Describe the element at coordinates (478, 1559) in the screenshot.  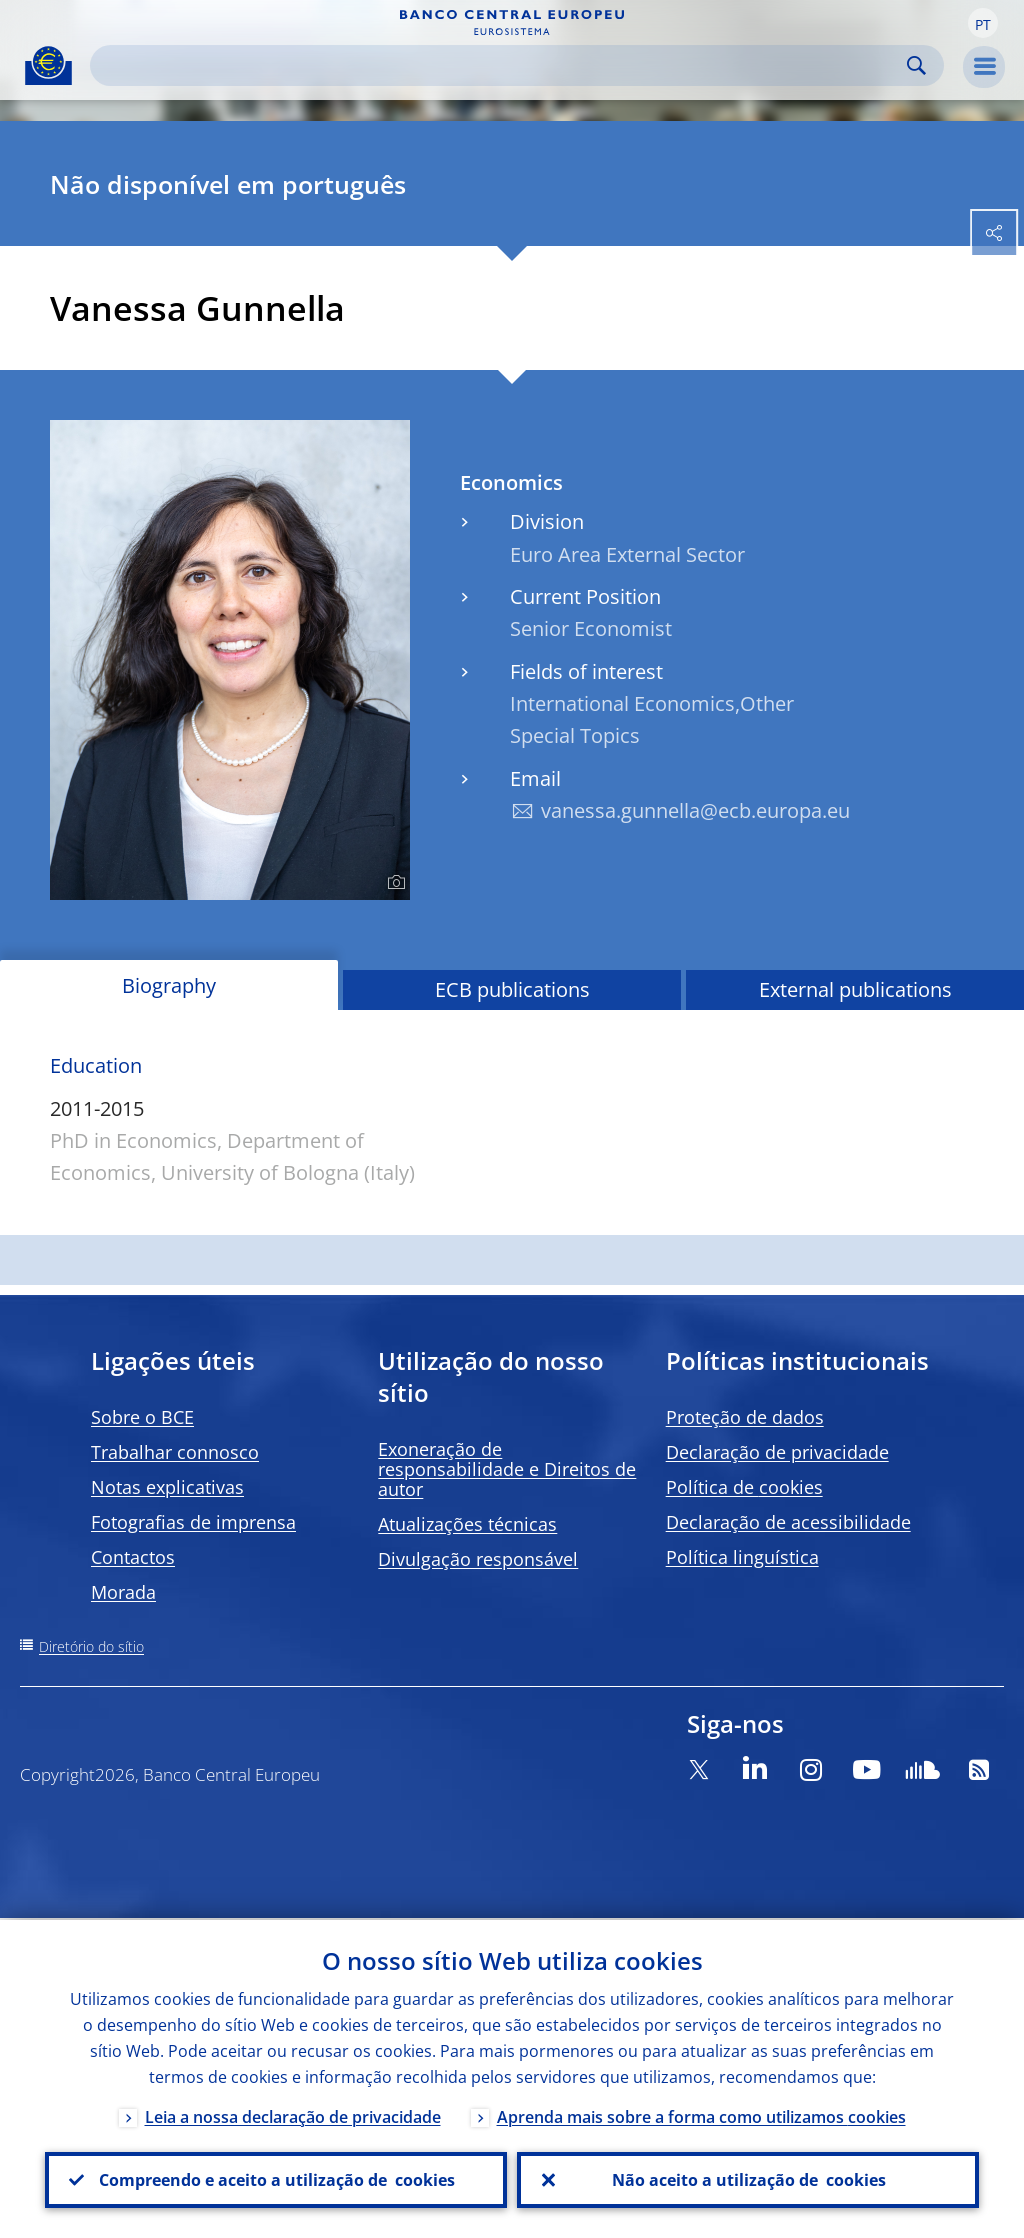
I see `Divulgação responsável` at that location.